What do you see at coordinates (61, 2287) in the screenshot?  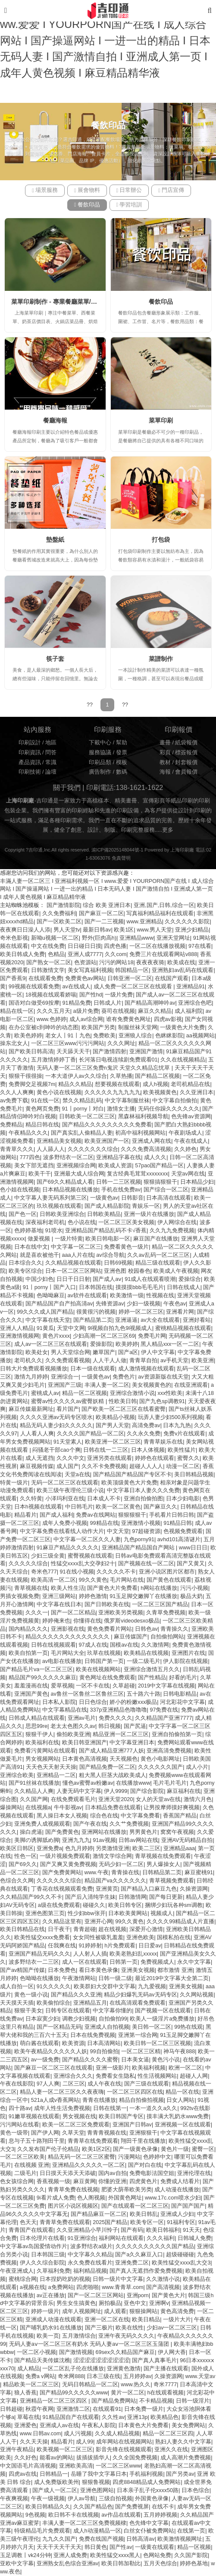 I see `a免费网站` at bounding box center [61, 2287].